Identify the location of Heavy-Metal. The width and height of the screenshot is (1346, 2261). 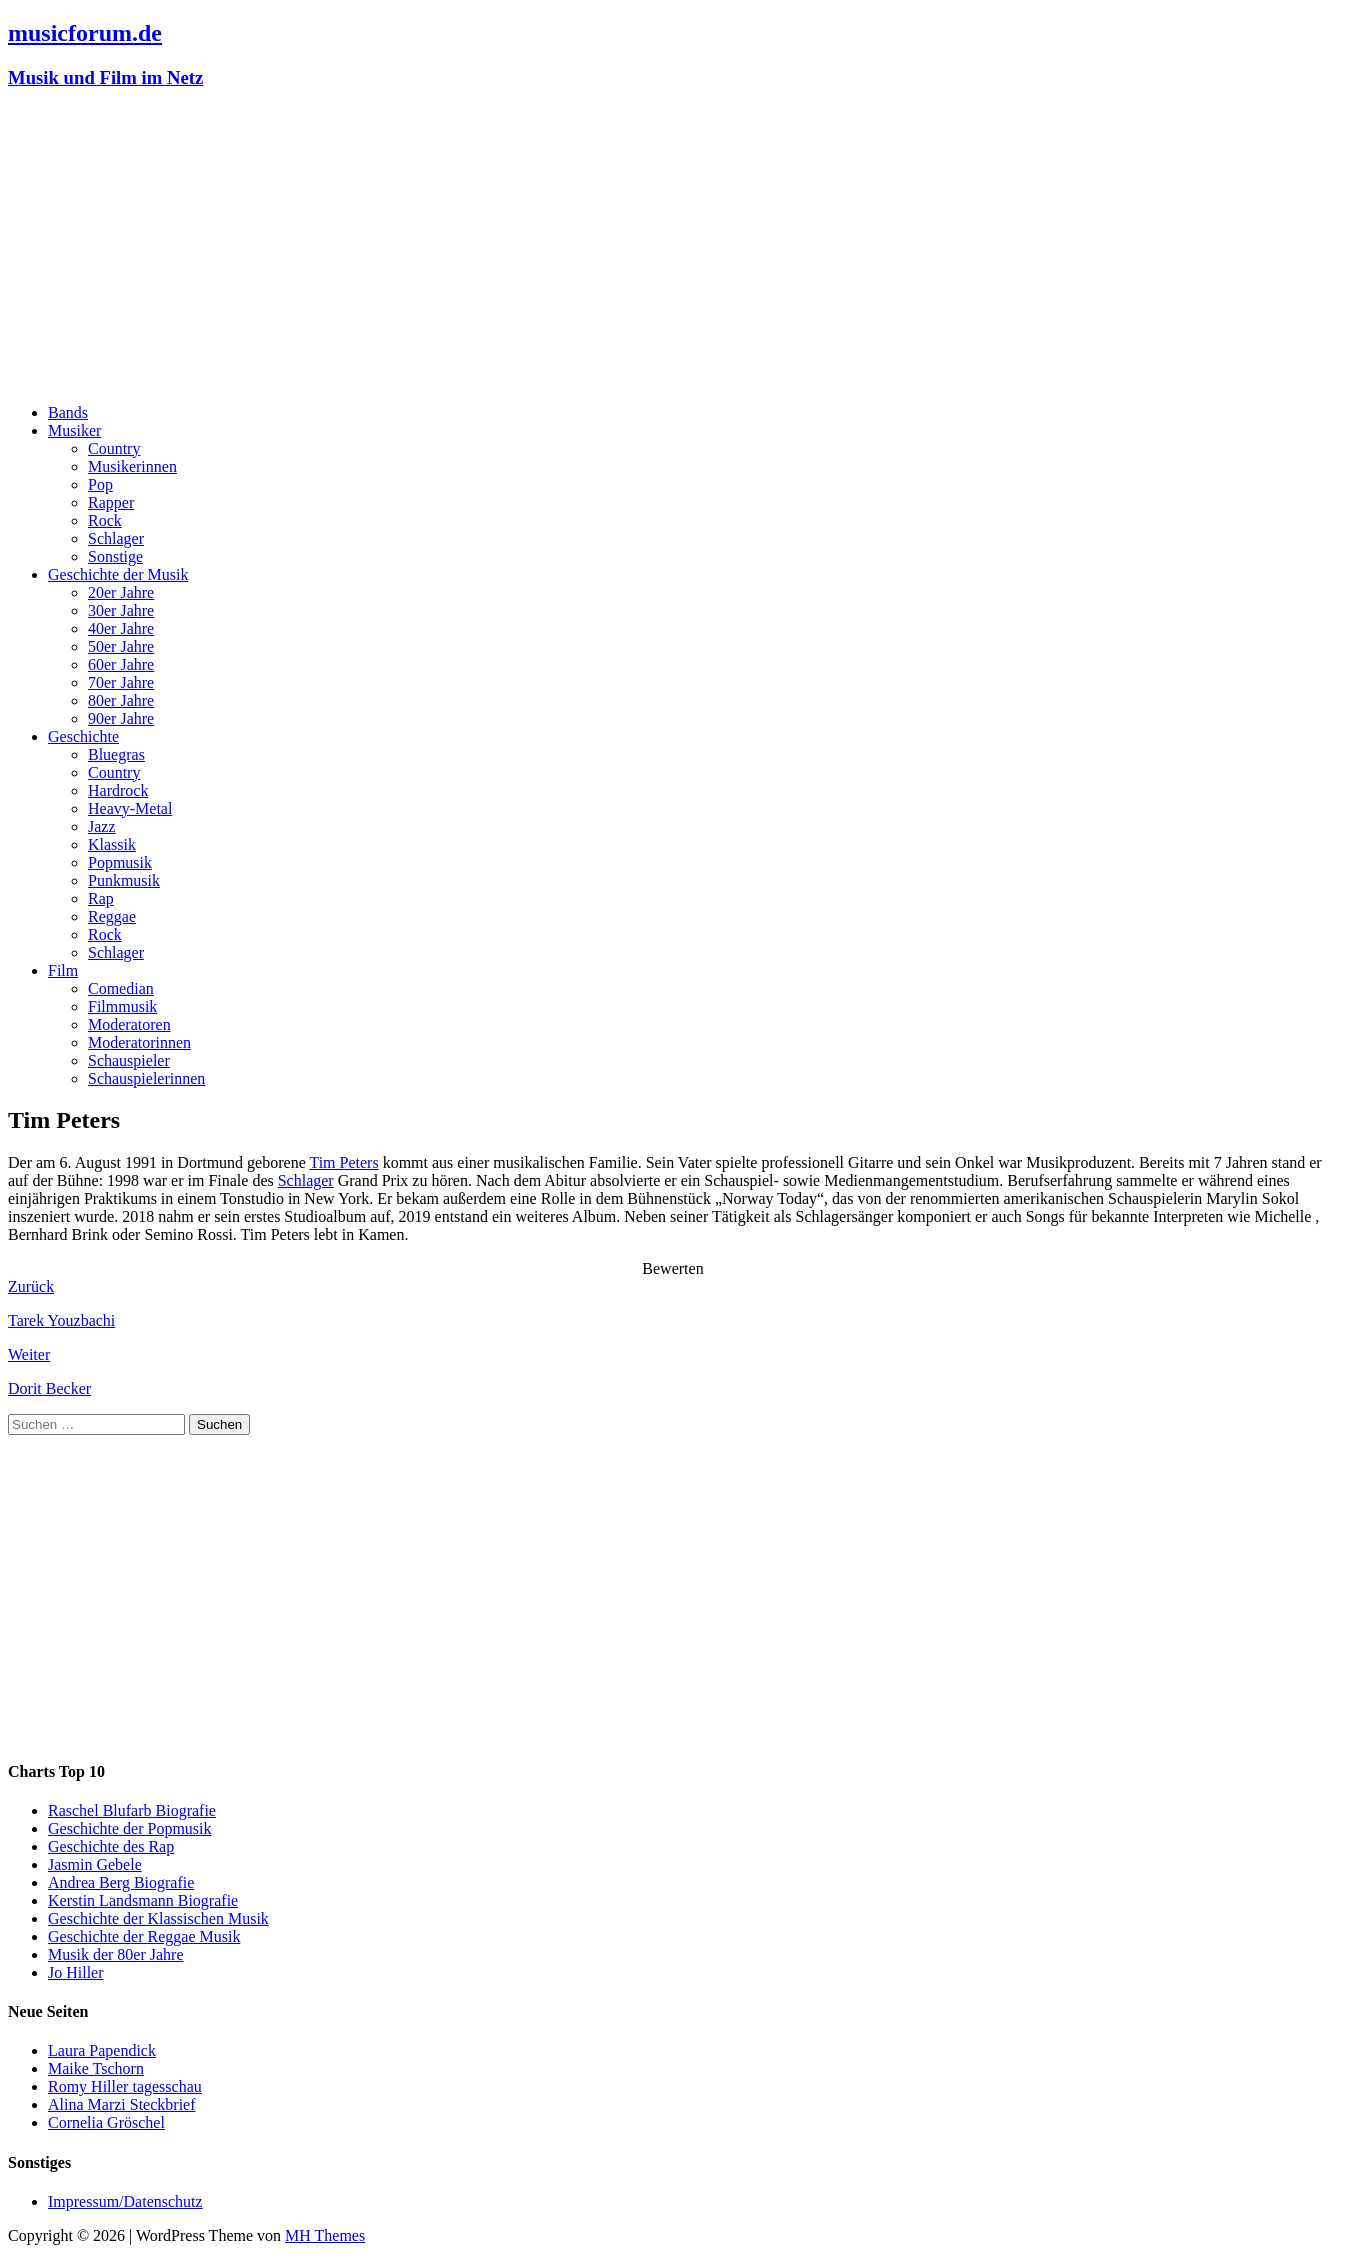
(130, 808).